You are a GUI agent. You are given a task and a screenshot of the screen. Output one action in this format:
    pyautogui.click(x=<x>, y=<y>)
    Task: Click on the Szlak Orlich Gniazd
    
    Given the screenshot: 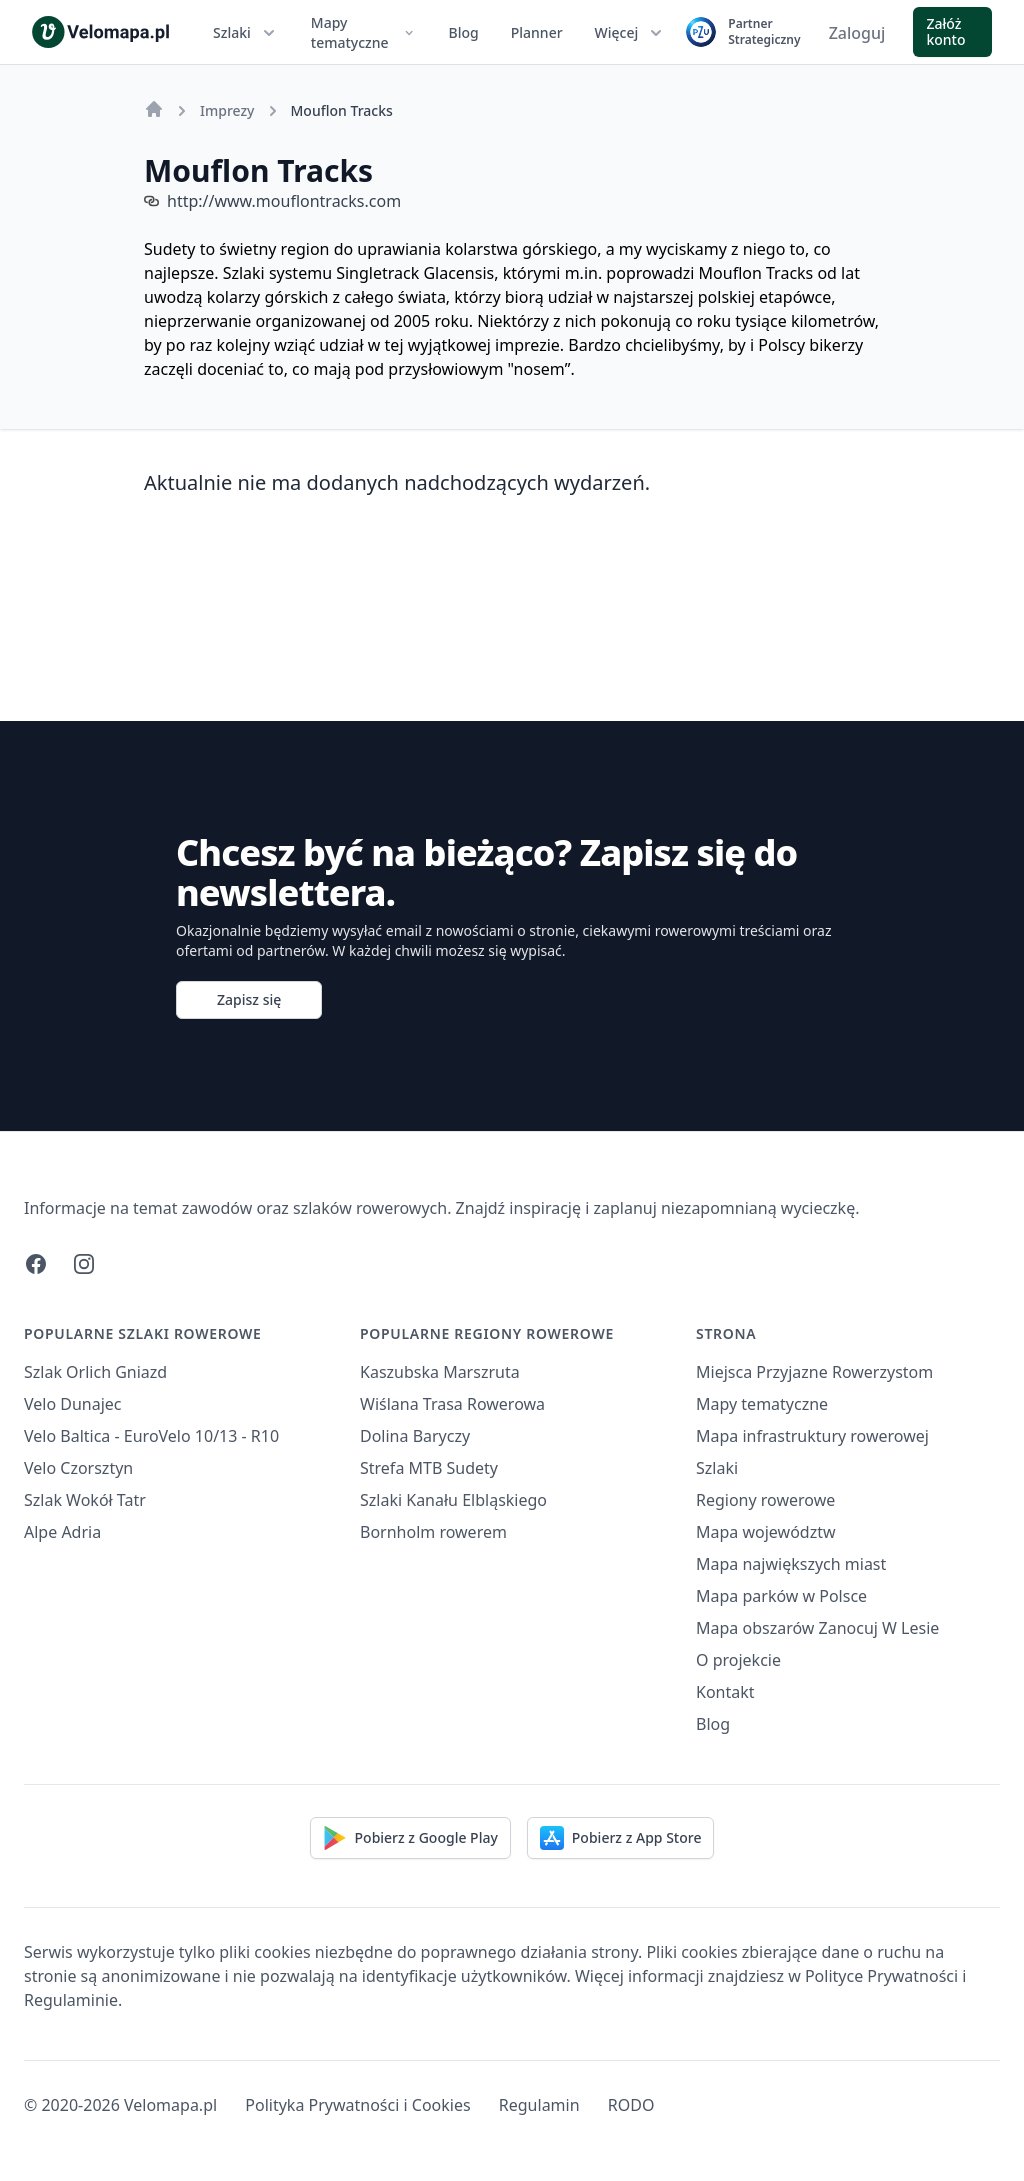 What is the action you would take?
    pyautogui.click(x=95, y=1372)
    